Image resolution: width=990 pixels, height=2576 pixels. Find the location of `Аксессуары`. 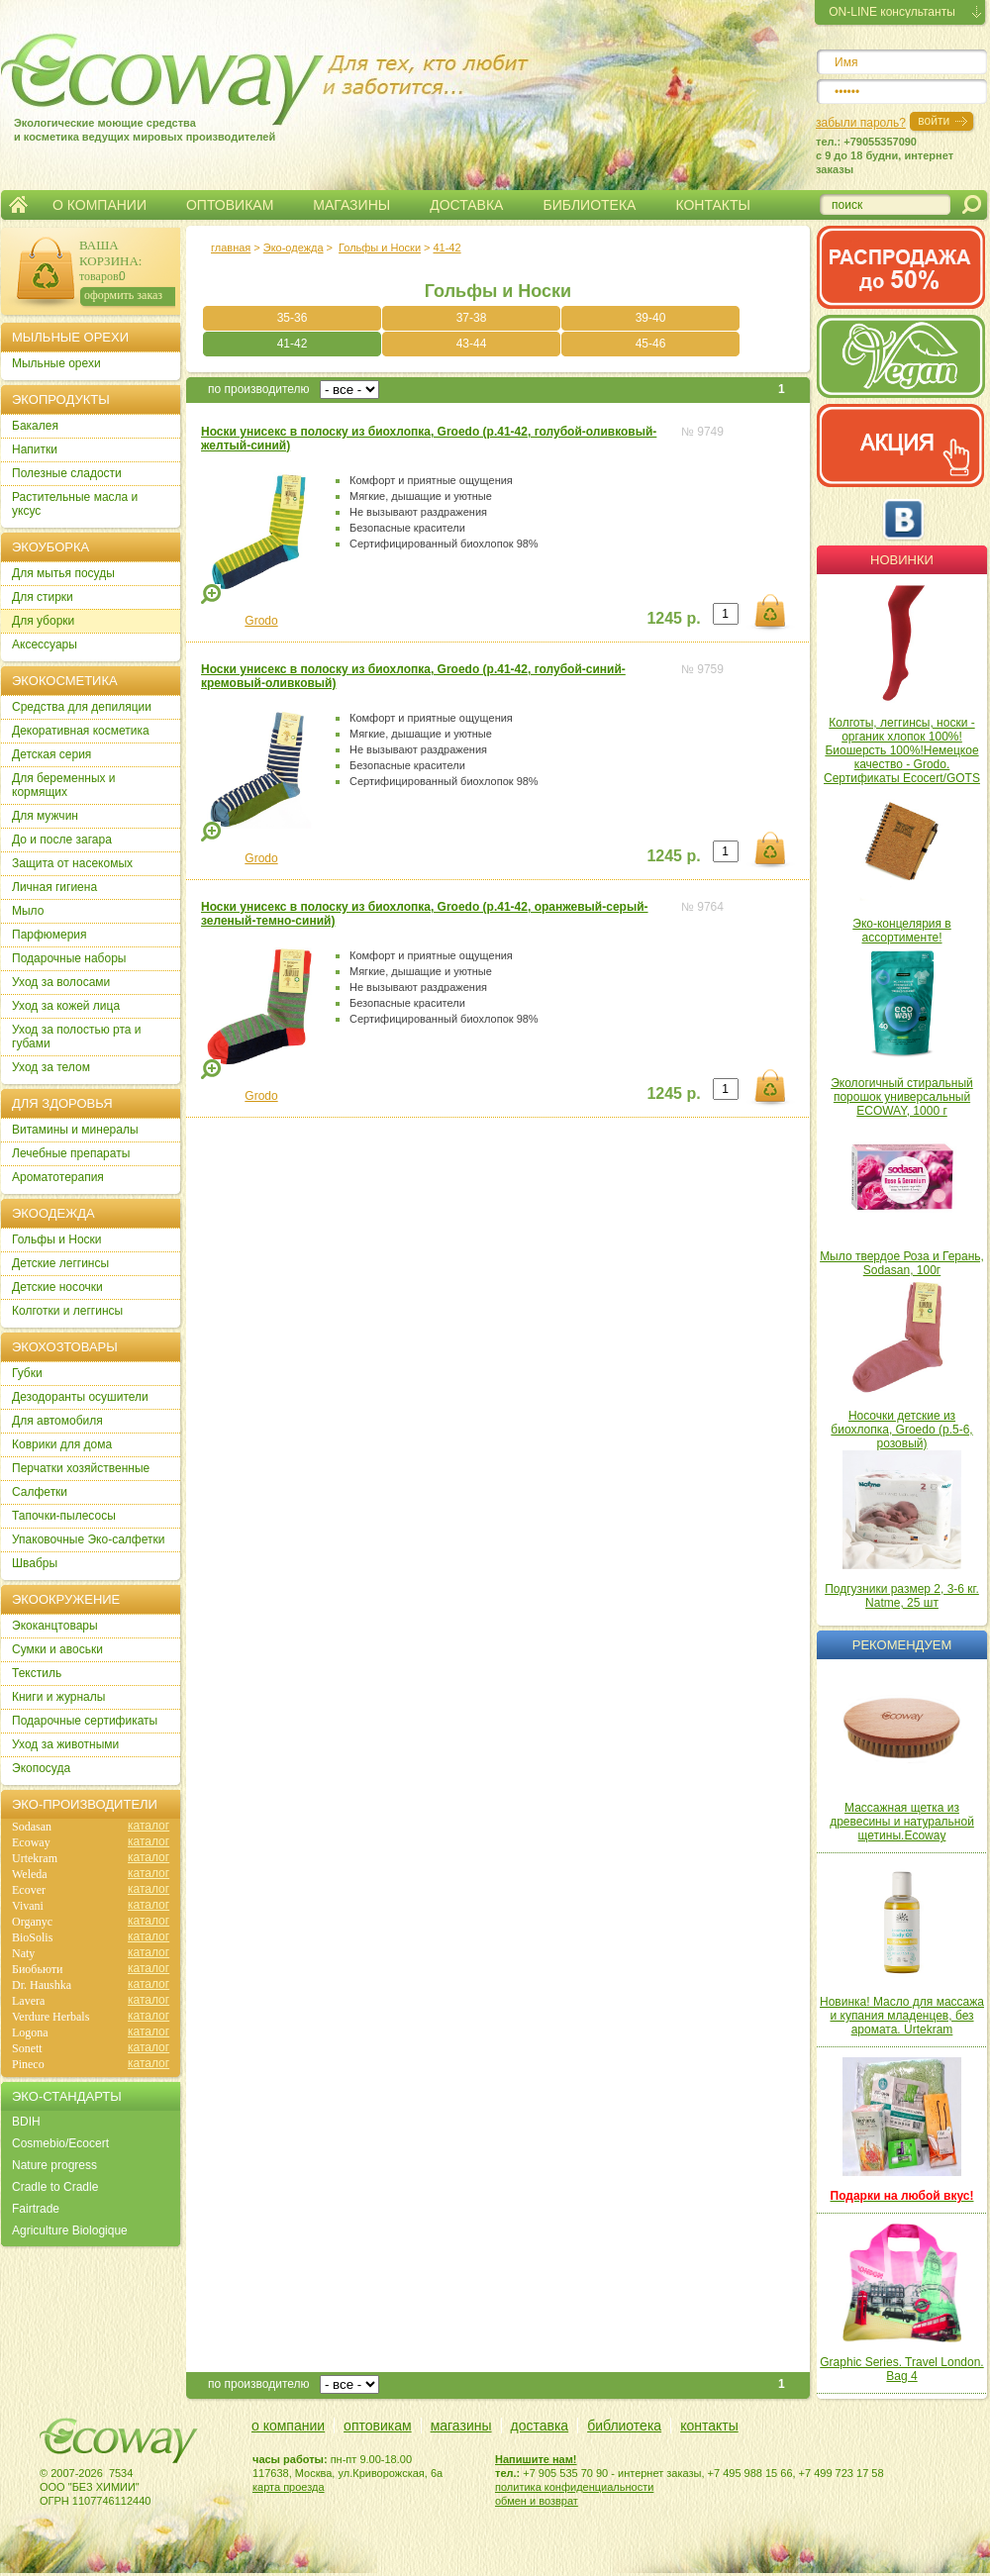

Аксессуары is located at coordinates (44, 644).